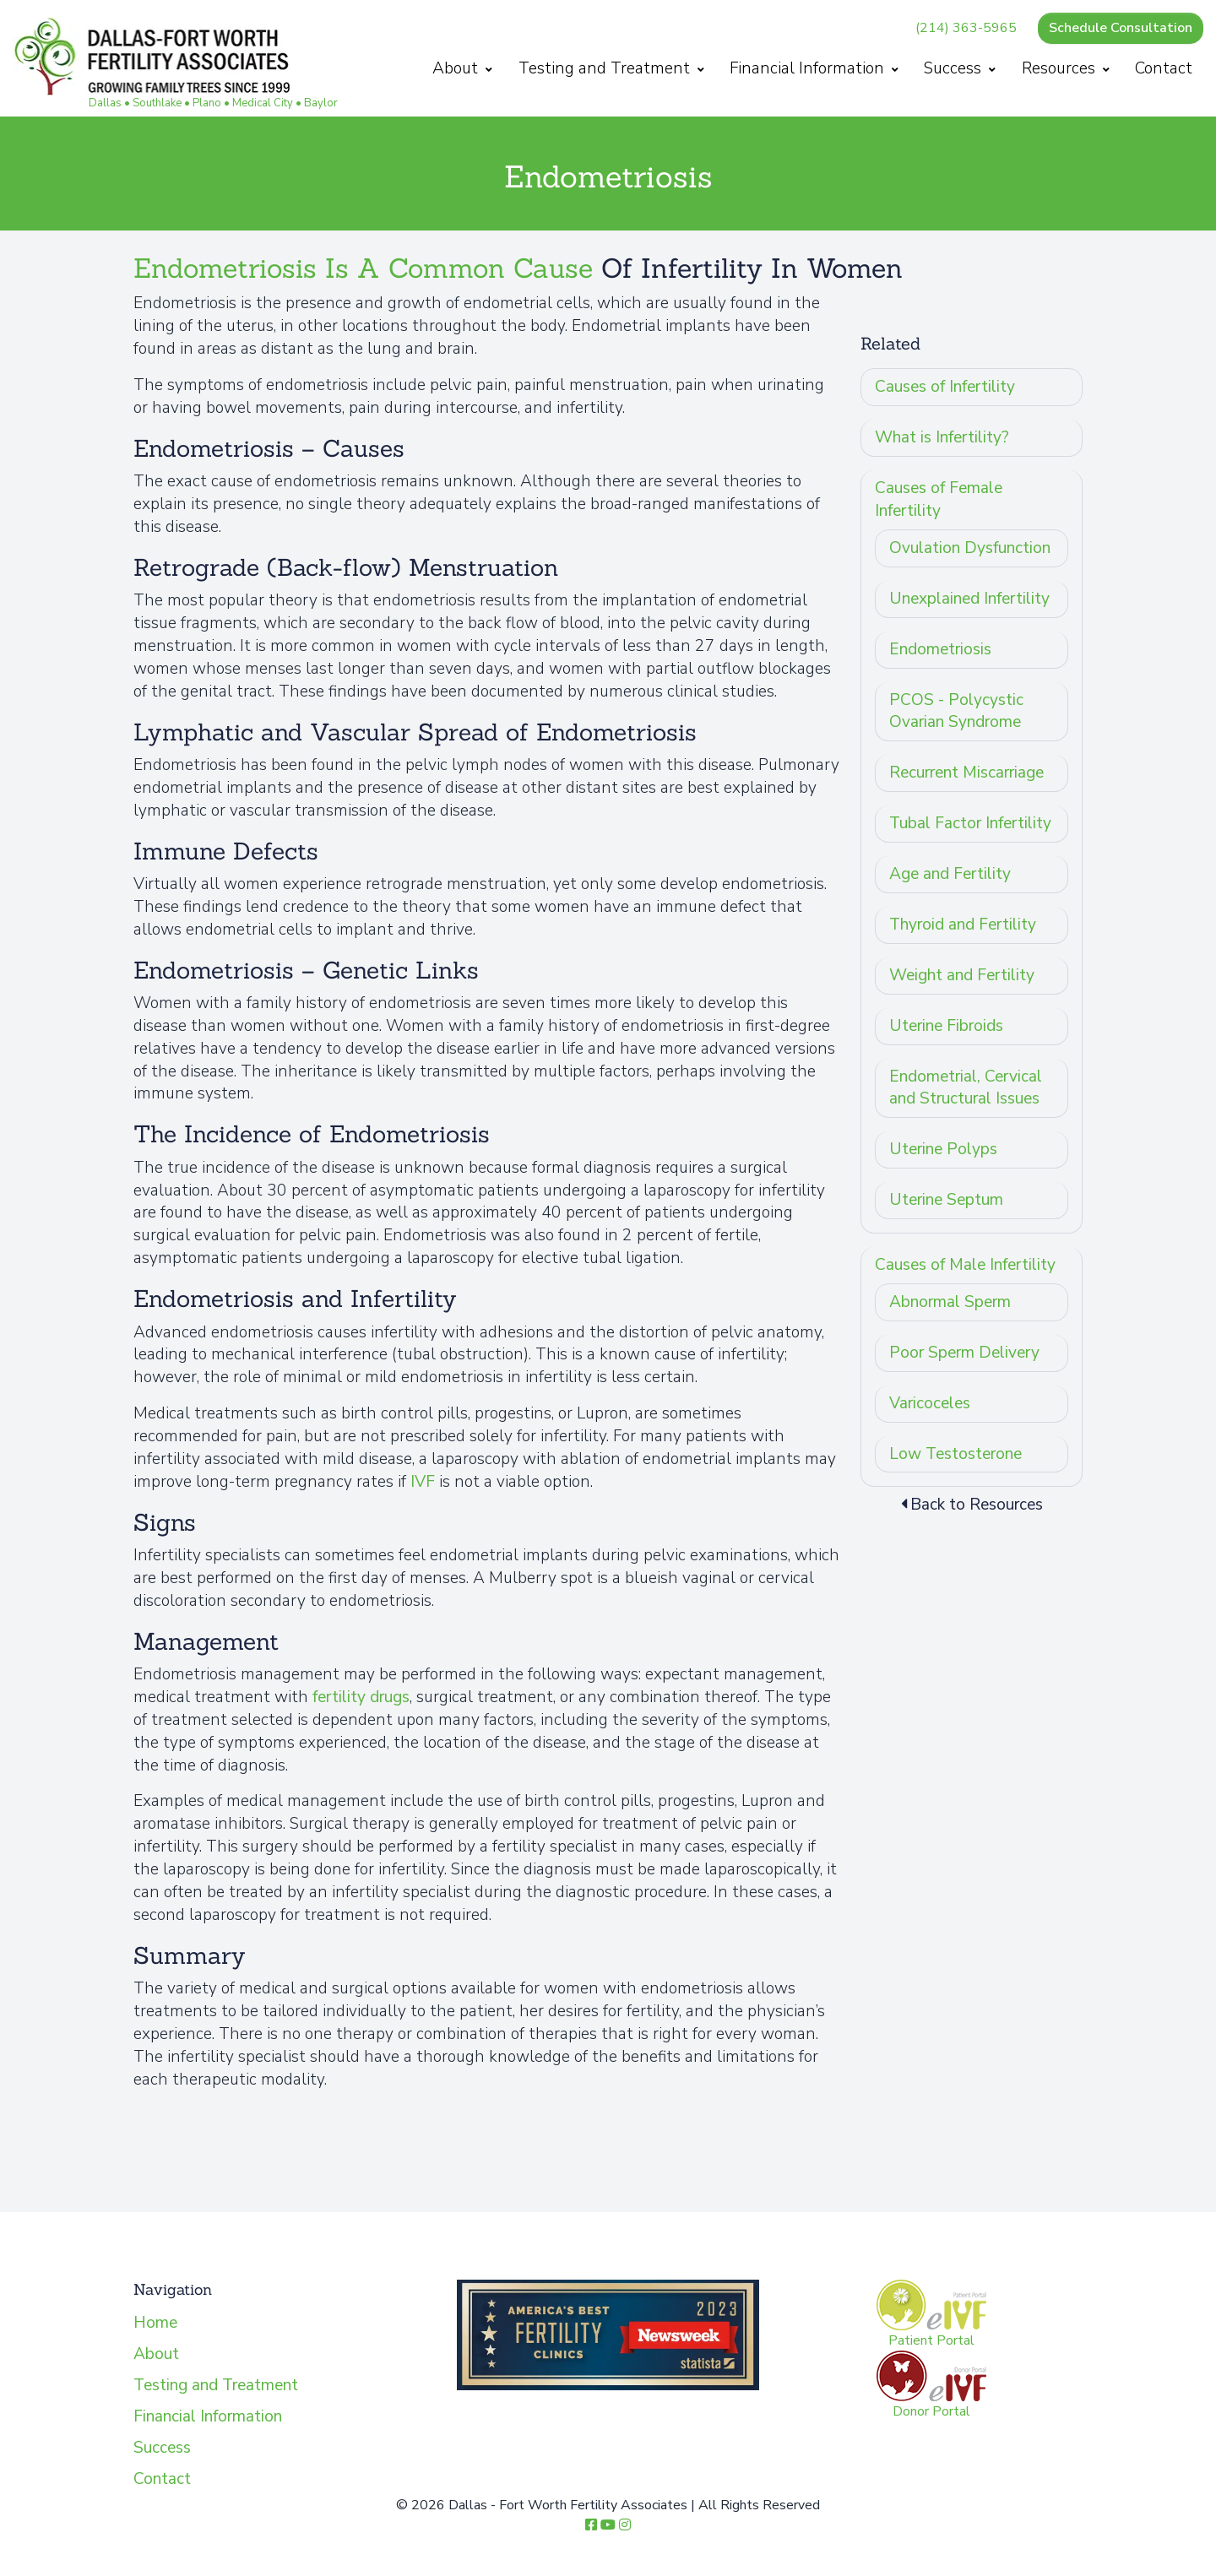  Describe the element at coordinates (972, 1505) in the screenshot. I see `Back to Resources` at that location.